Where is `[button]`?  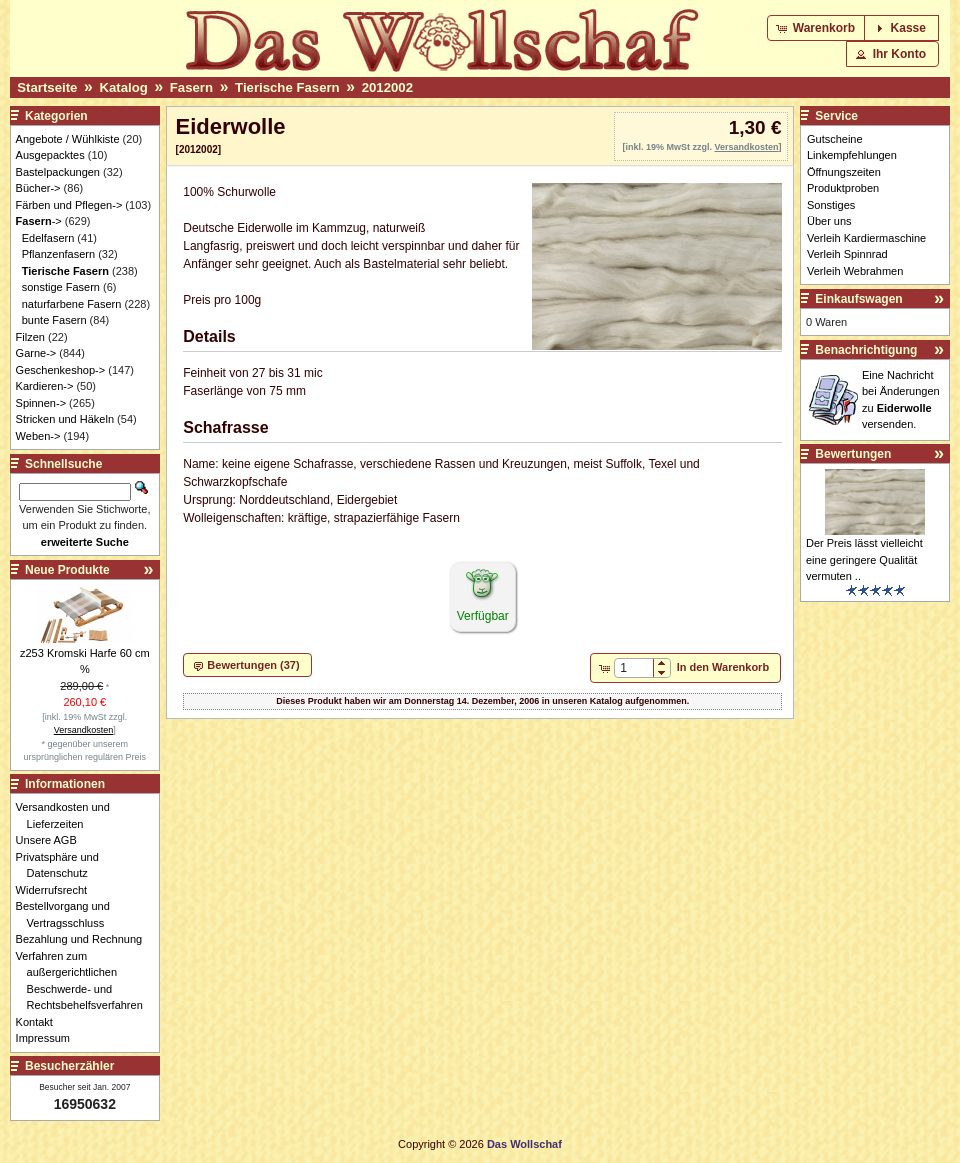 [button] is located at coordinates (817, 28).